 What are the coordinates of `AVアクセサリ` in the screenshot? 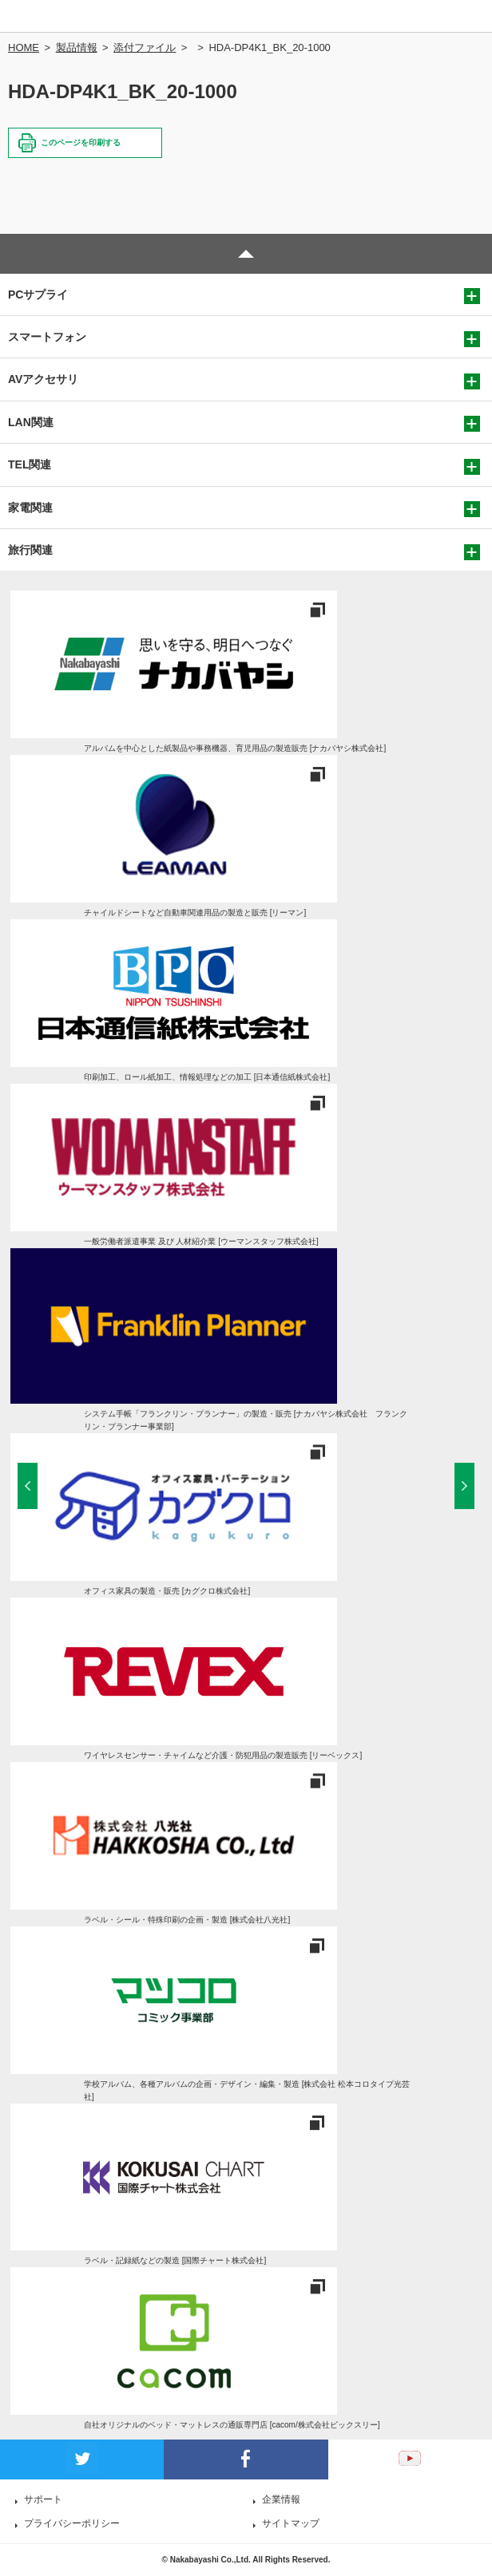 It's located at (43, 379).